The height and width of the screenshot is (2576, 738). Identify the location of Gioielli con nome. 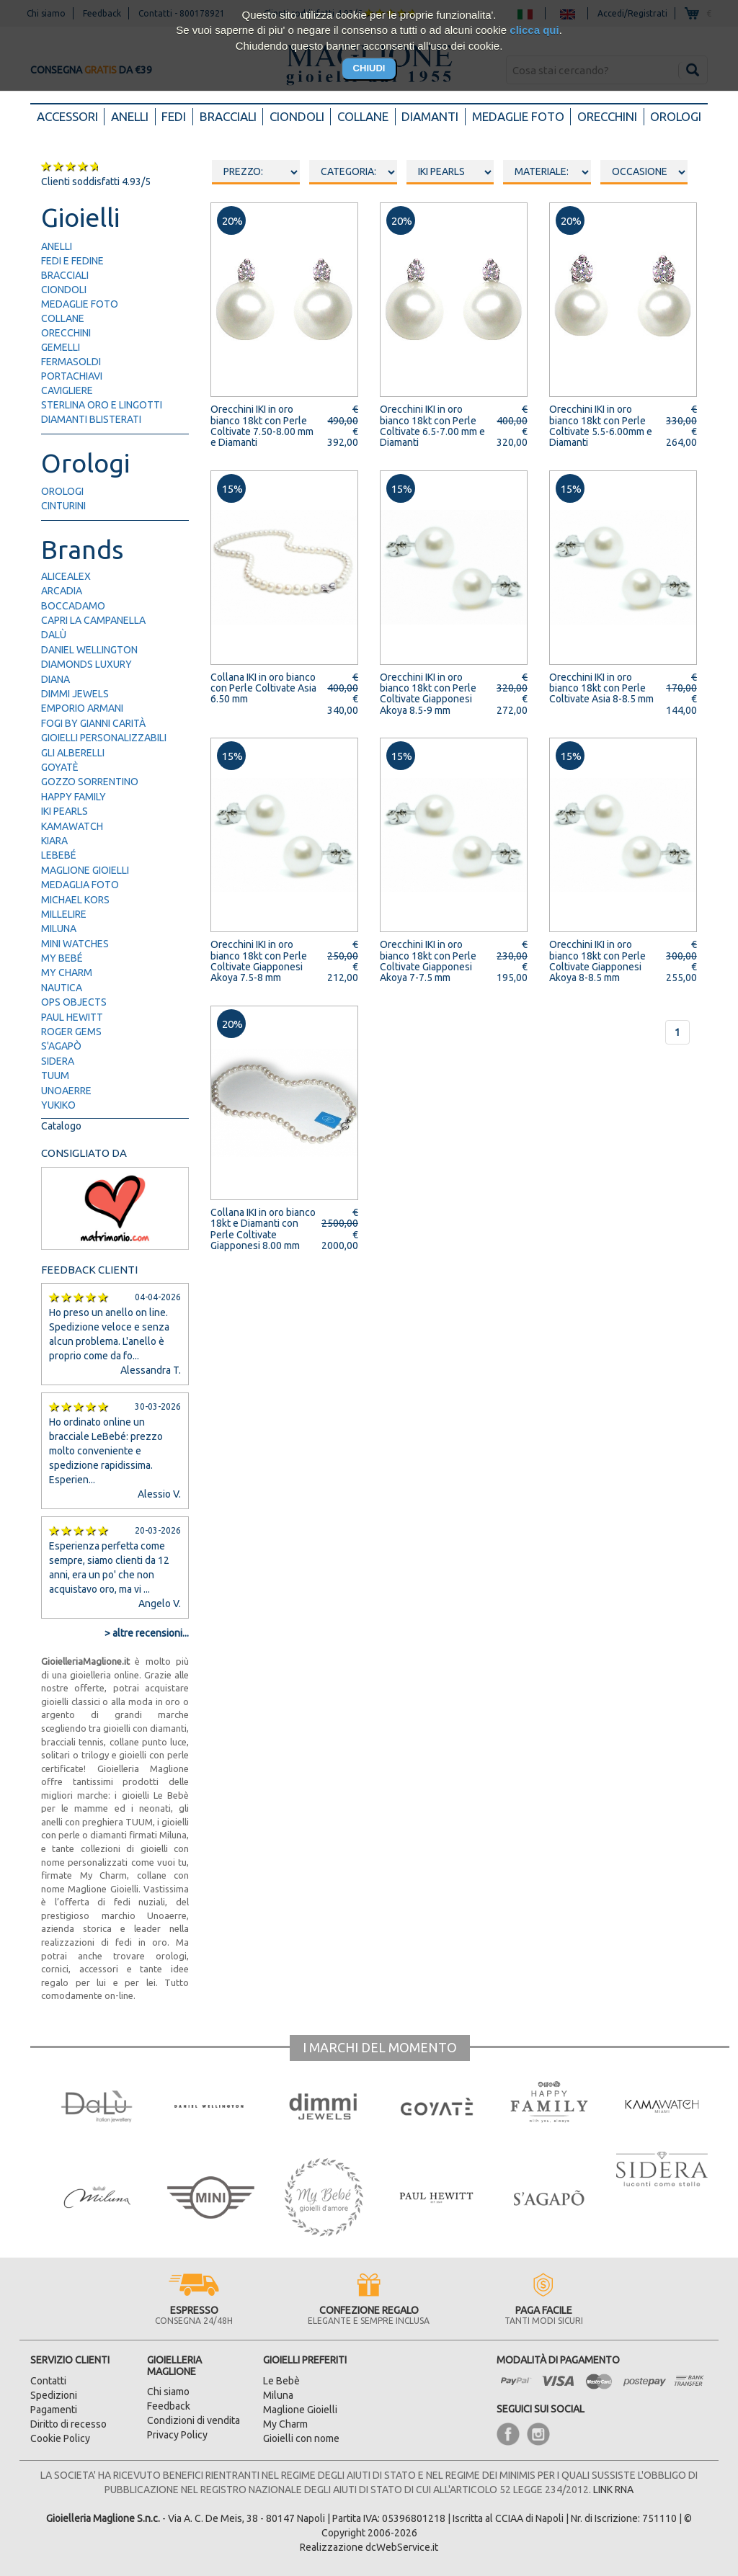
(301, 2438).